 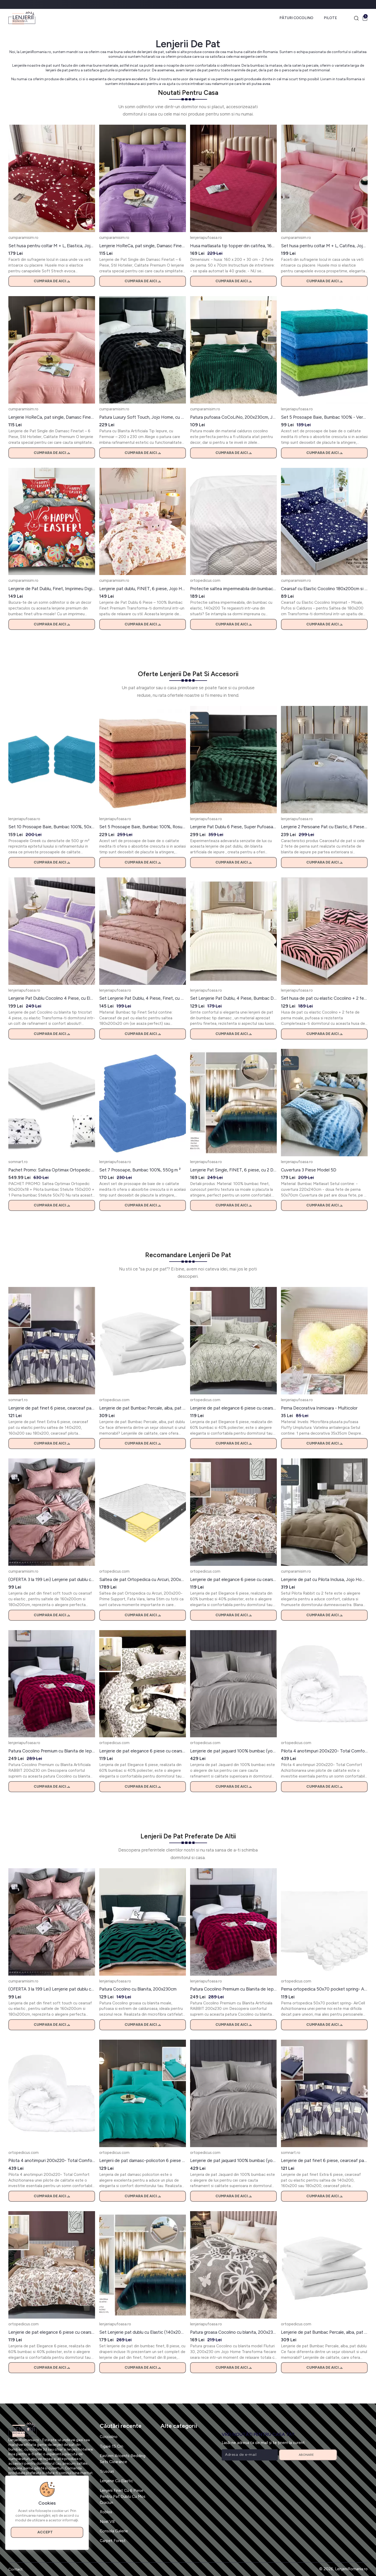 I want to click on Lenjerii Finet Cu 6 Piese Pentru Pat Dublu Cu Mos Craciun, so click(x=122, y=2496).